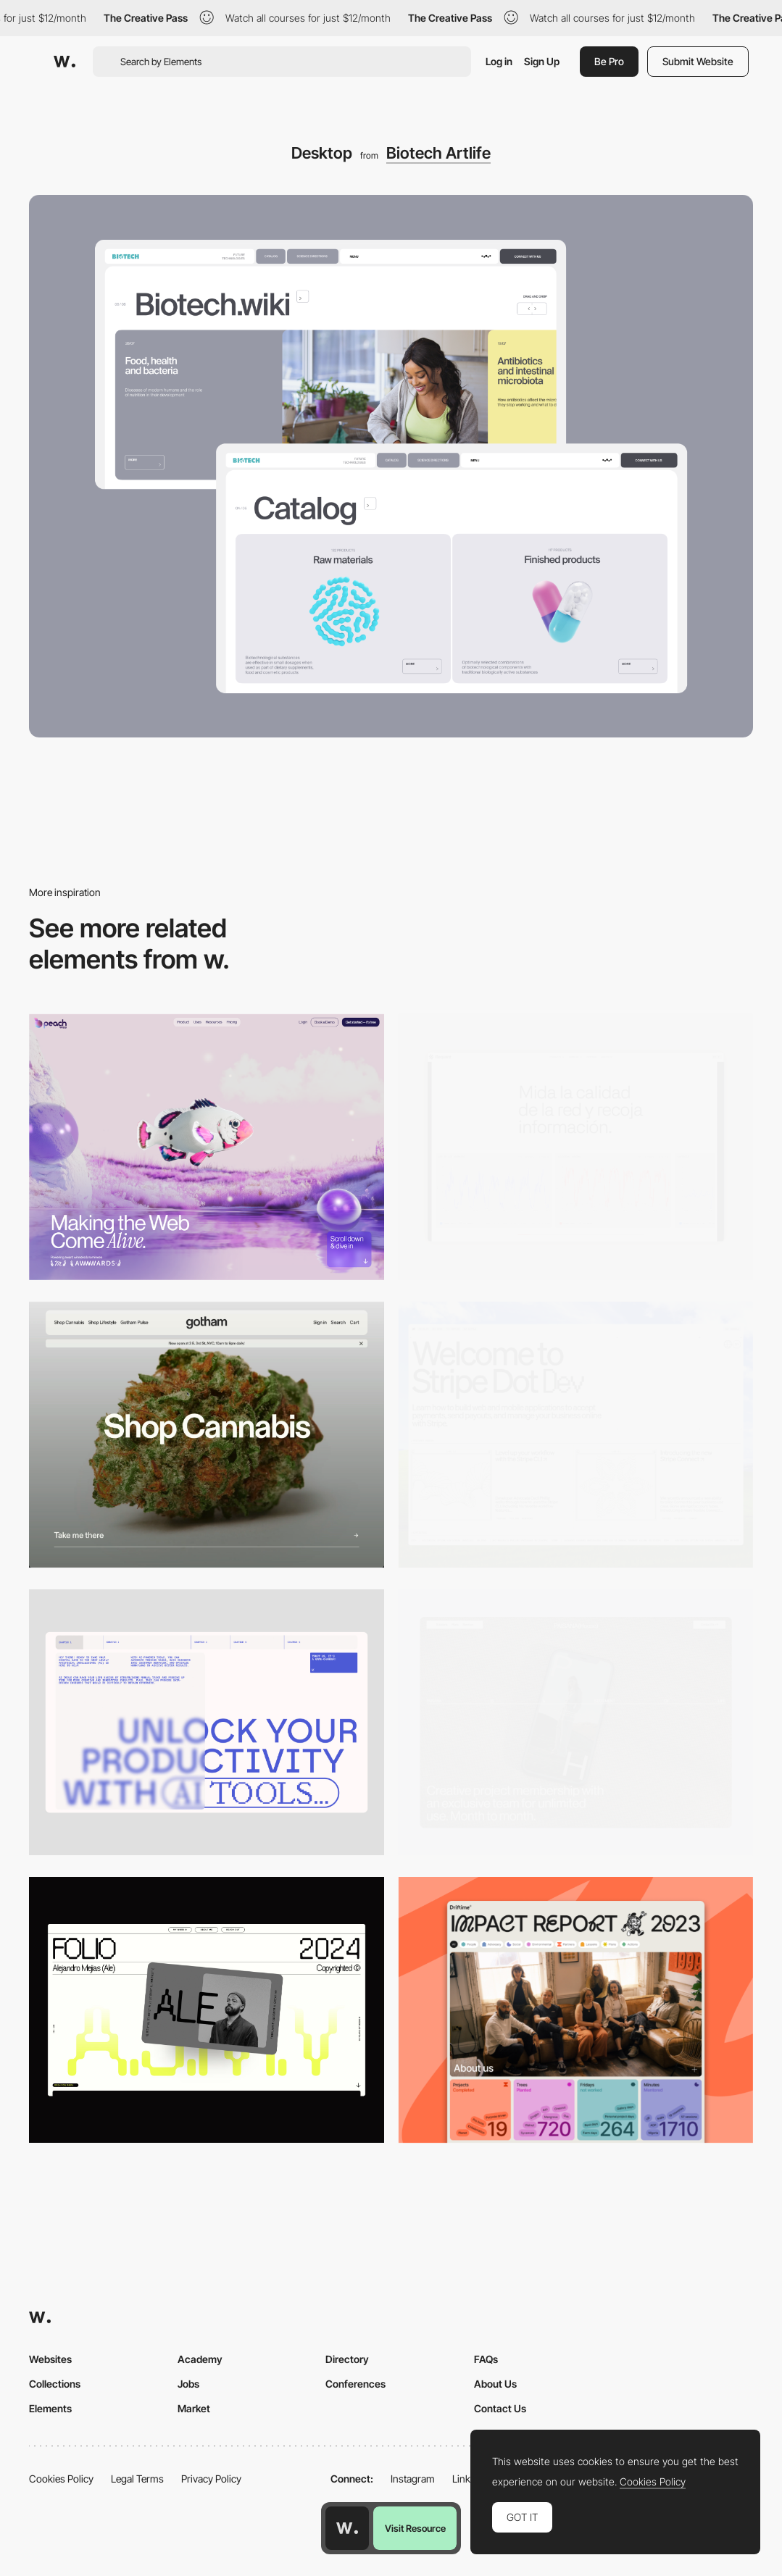 Image resolution: width=782 pixels, height=2576 pixels. What do you see at coordinates (188, 2384) in the screenshot?
I see `Jobs` at bounding box center [188, 2384].